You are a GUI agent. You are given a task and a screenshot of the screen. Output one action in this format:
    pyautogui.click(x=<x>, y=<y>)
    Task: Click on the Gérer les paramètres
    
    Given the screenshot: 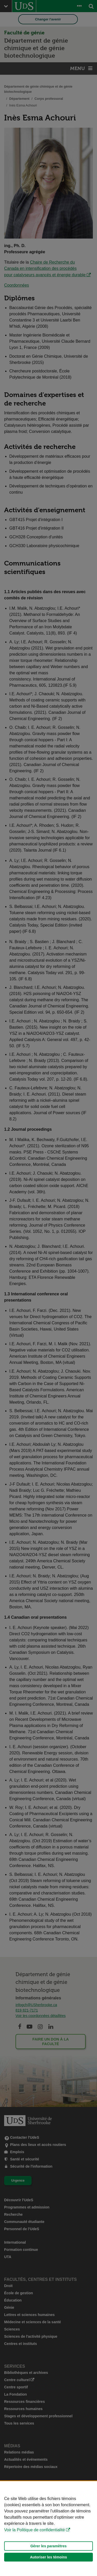 What is the action you would take?
    pyautogui.click(x=48, y=2546)
    